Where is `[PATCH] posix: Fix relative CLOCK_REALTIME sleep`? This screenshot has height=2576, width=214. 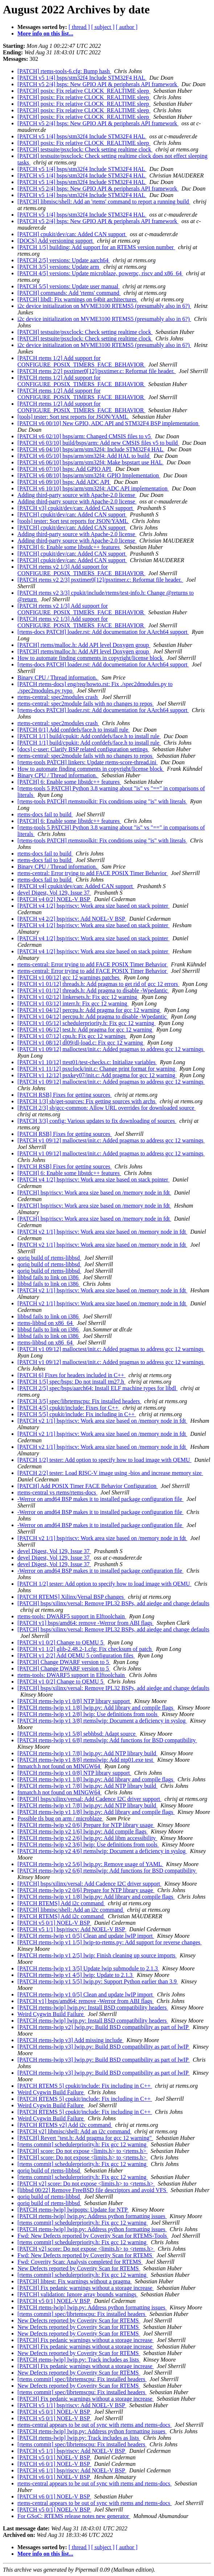
[PATCH] posix: Fix relative CLOCK_REALTIME sleep is located at coordinates (84, 91).